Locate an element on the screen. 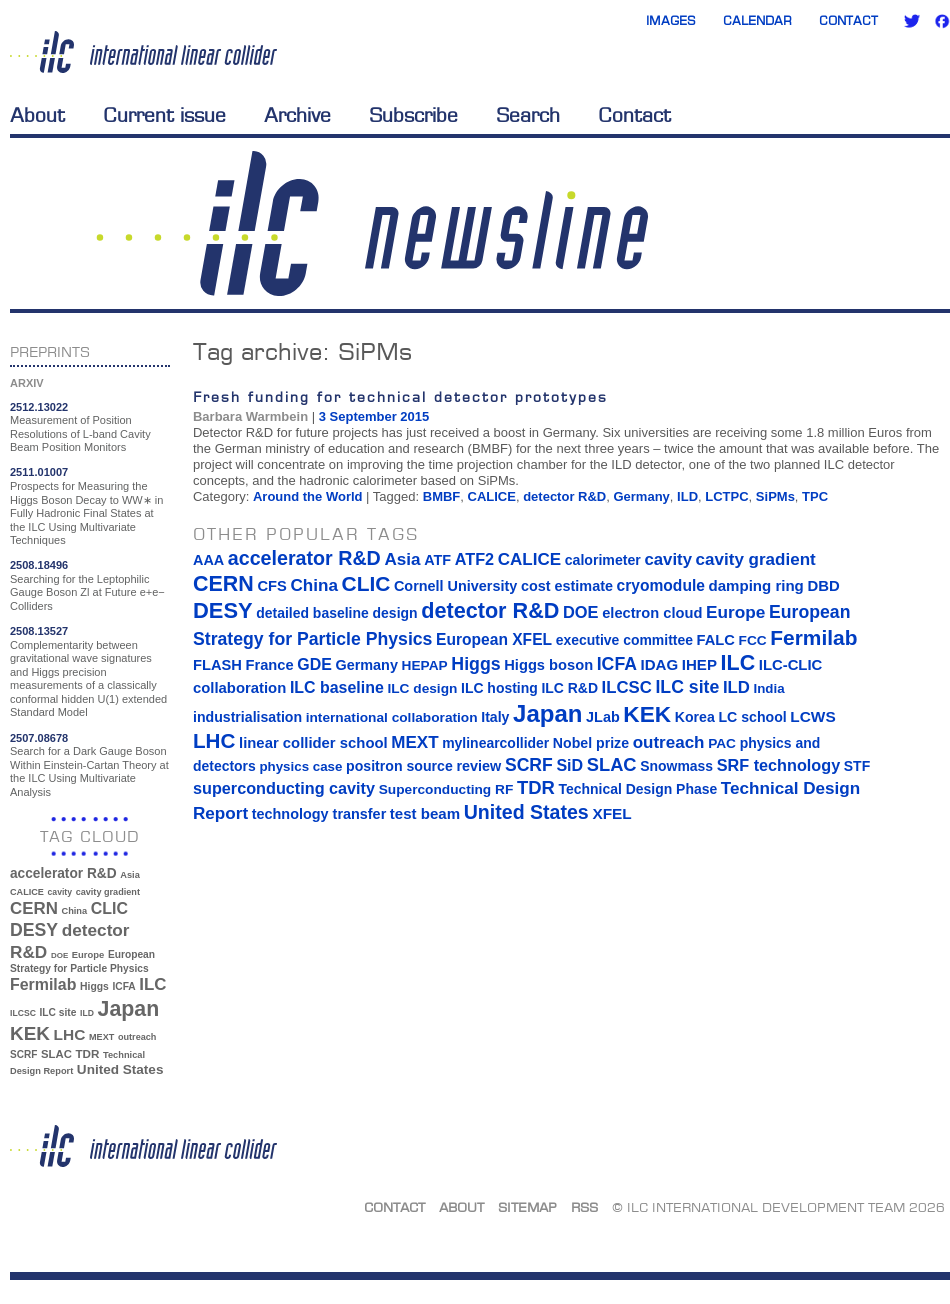 The height and width of the screenshot is (1304, 950). DBD [DBD (18 items)] is located at coordinates (823, 586).